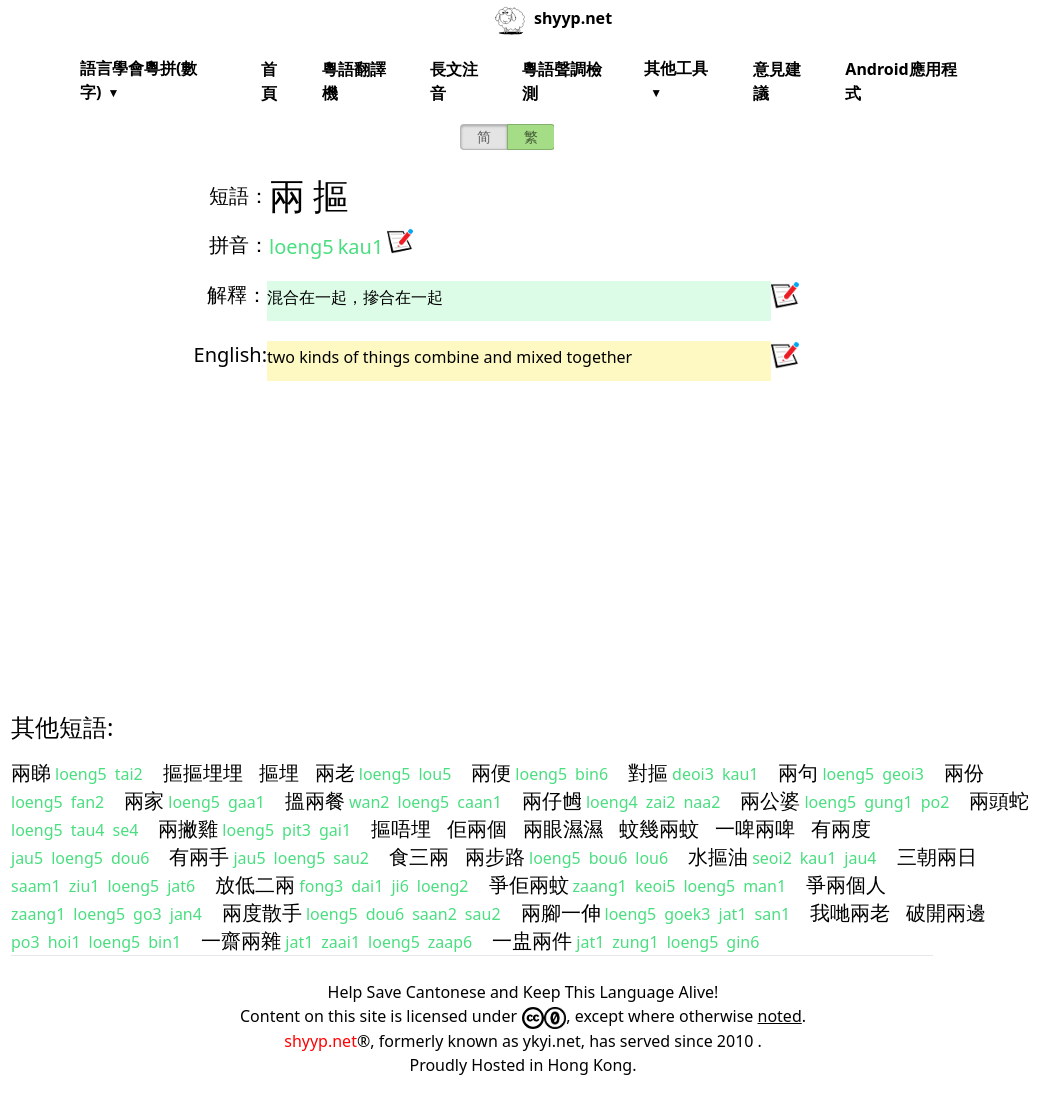 The height and width of the screenshot is (1101, 1046). What do you see at coordinates (199, 856) in the screenshot?
I see `有兩手` at bounding box center [199, 856].